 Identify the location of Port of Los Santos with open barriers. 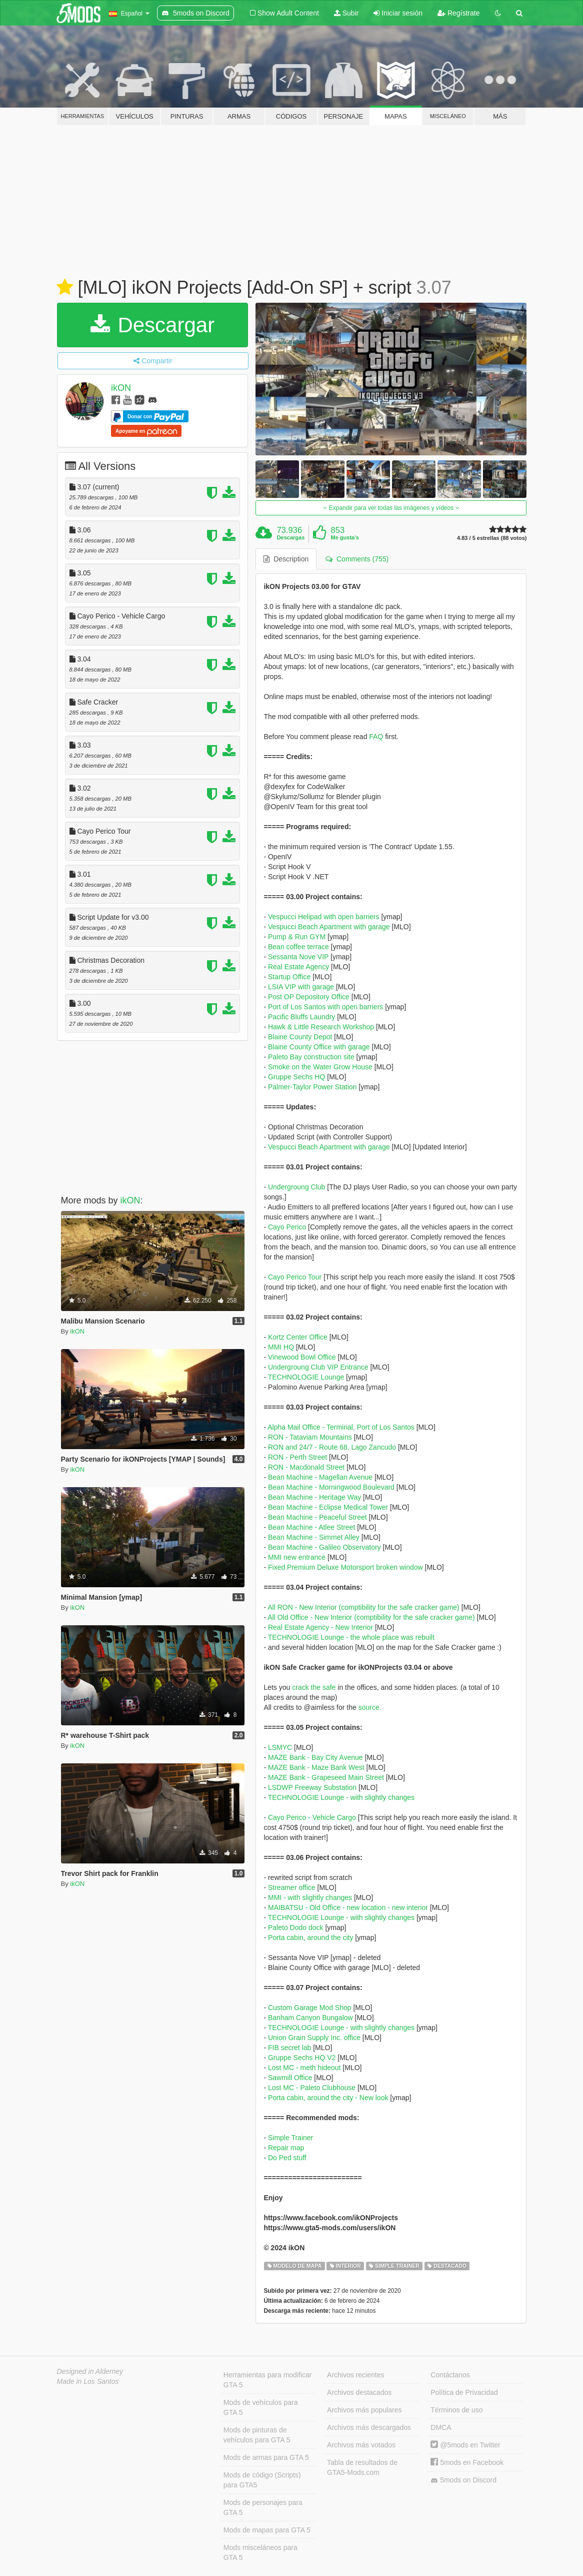
(325, 1007).